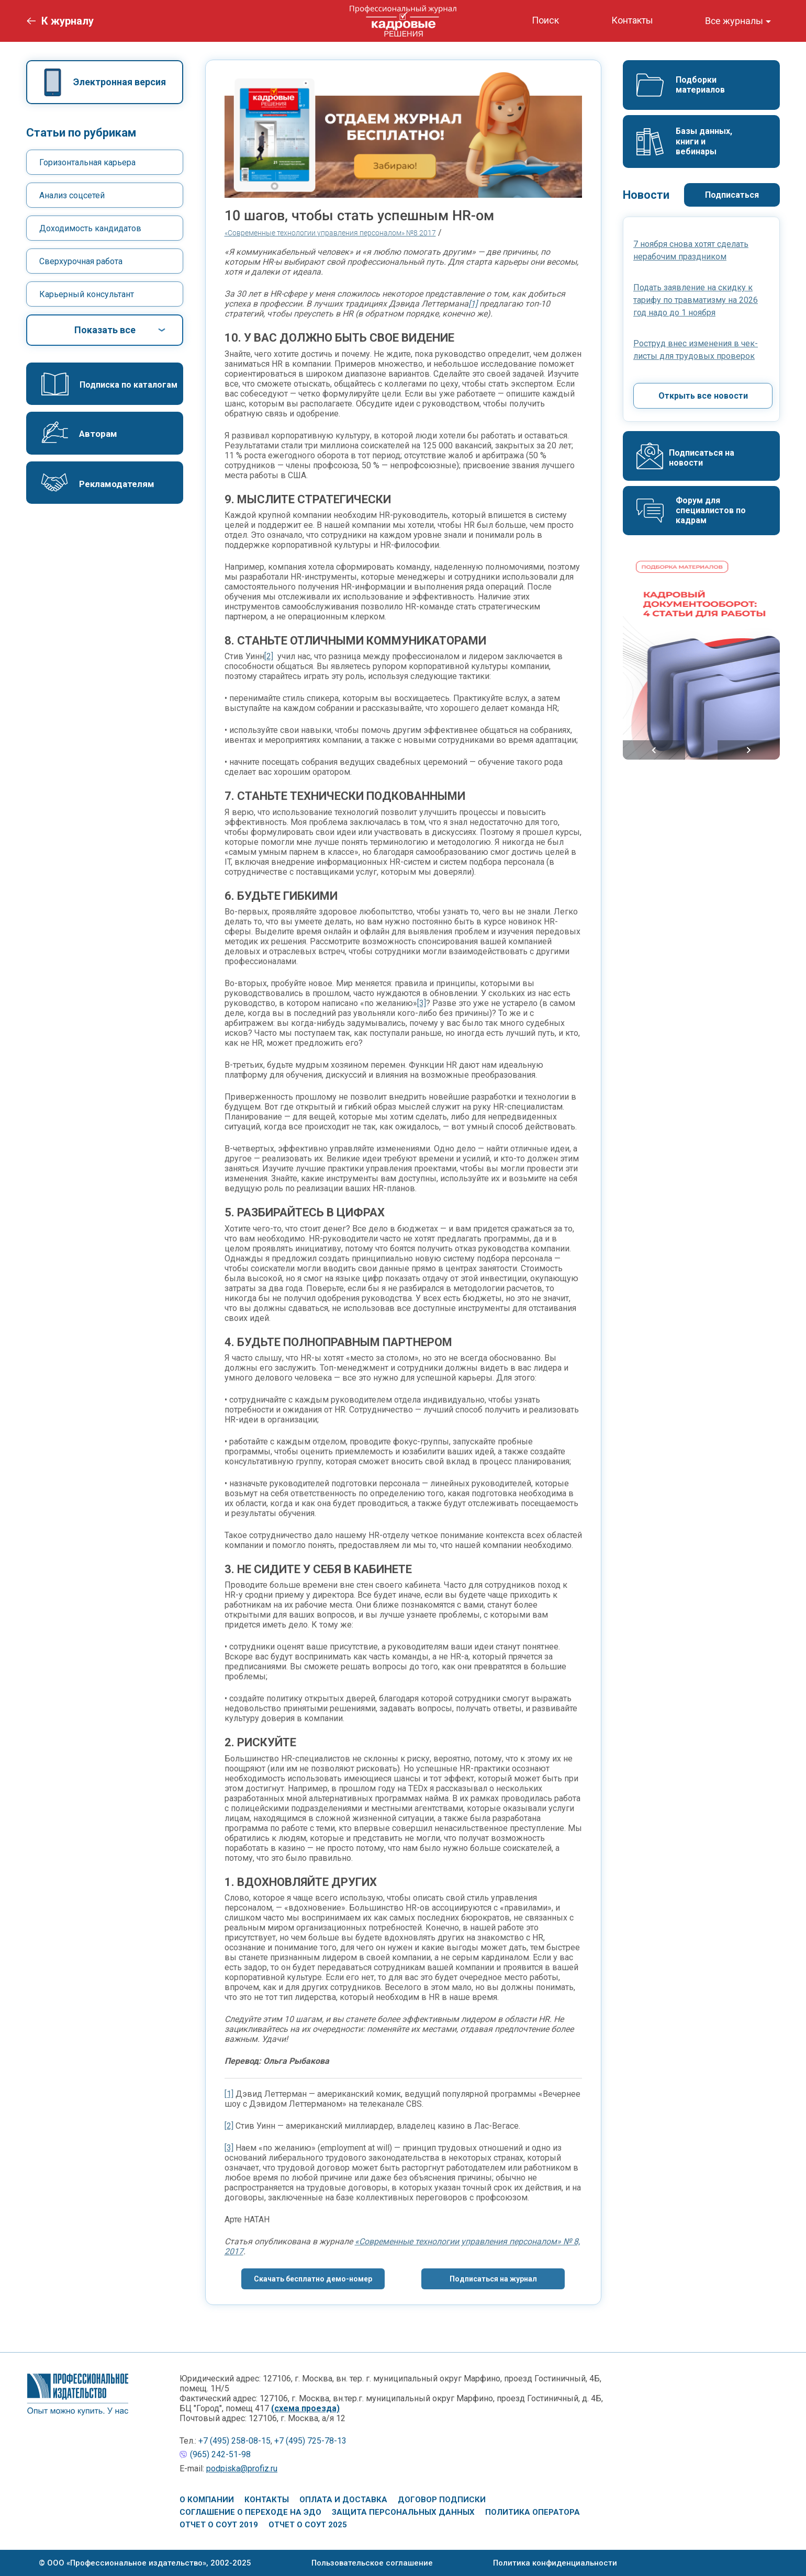  Describe the element at coordinates (732, 195) in the screenshot. I see `Подписаться` at that location.